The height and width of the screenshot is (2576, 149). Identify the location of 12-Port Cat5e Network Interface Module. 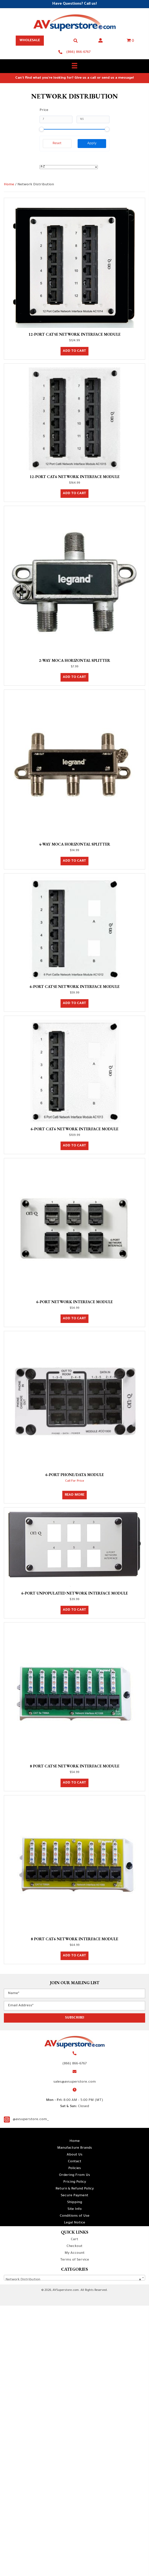
(74, 334).